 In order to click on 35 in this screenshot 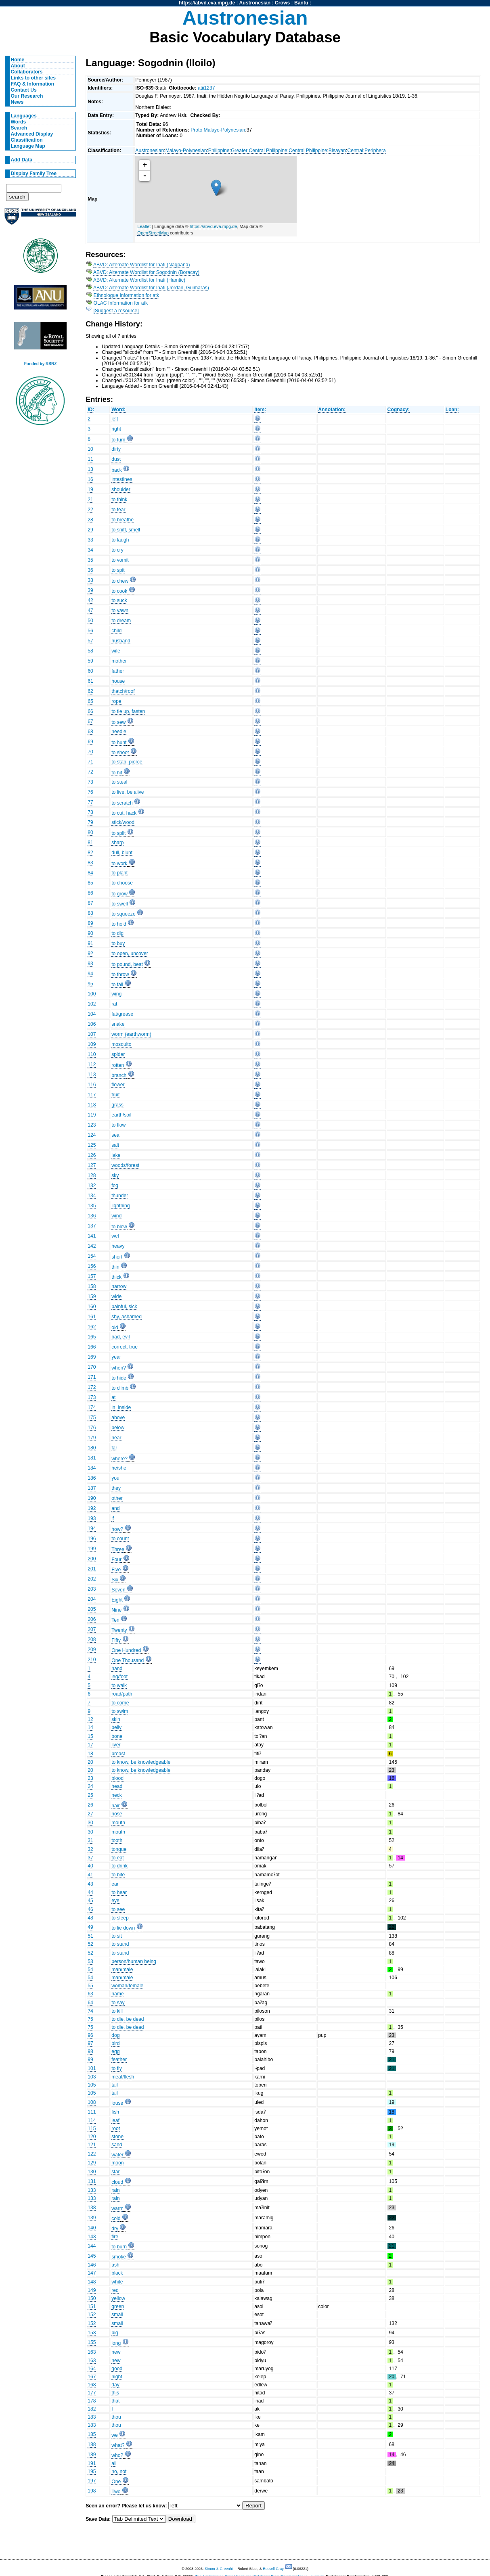, I will do `click(90, 560)`.